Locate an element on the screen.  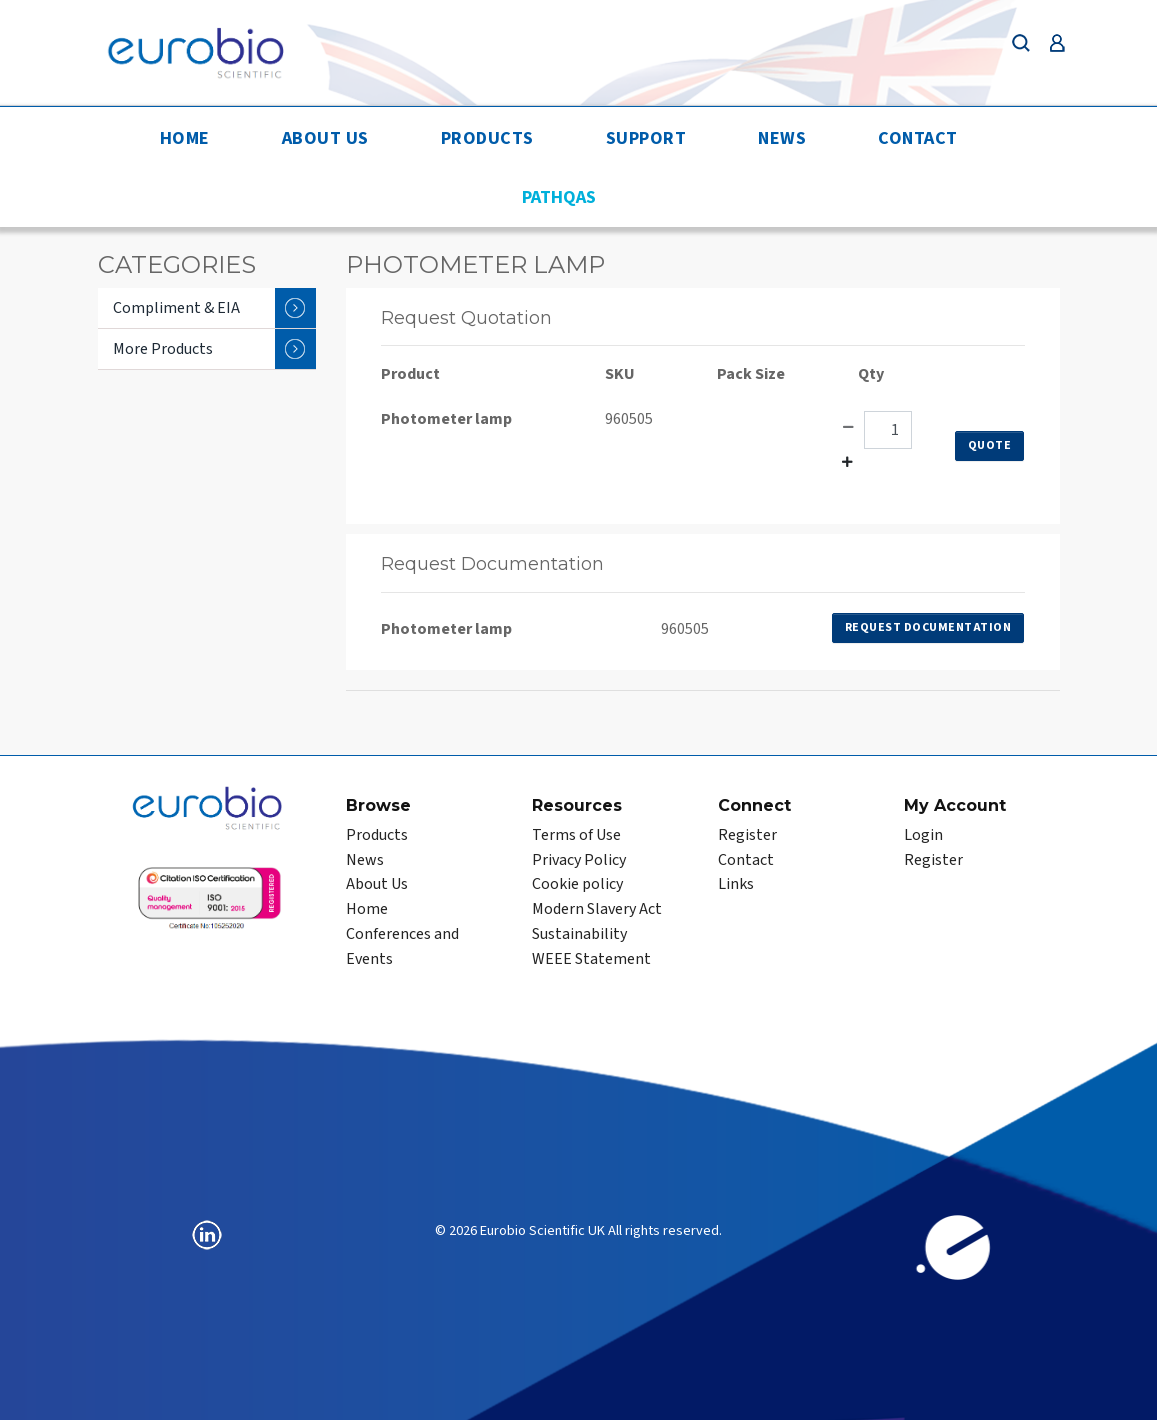
Request Documentation is located at coordinates (928, 627).